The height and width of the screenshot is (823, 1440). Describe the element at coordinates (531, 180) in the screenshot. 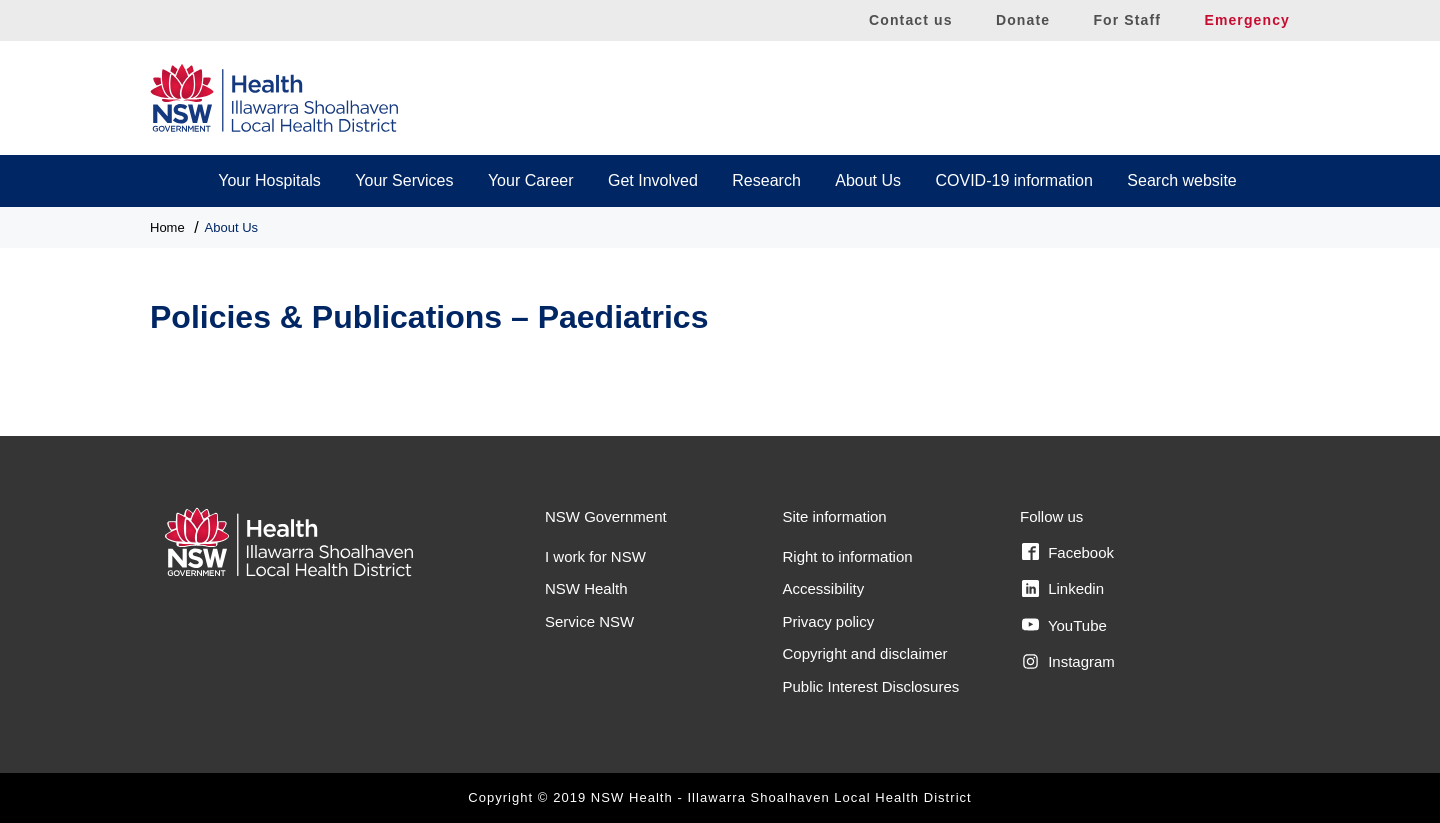

I see `Your Career` at that location.